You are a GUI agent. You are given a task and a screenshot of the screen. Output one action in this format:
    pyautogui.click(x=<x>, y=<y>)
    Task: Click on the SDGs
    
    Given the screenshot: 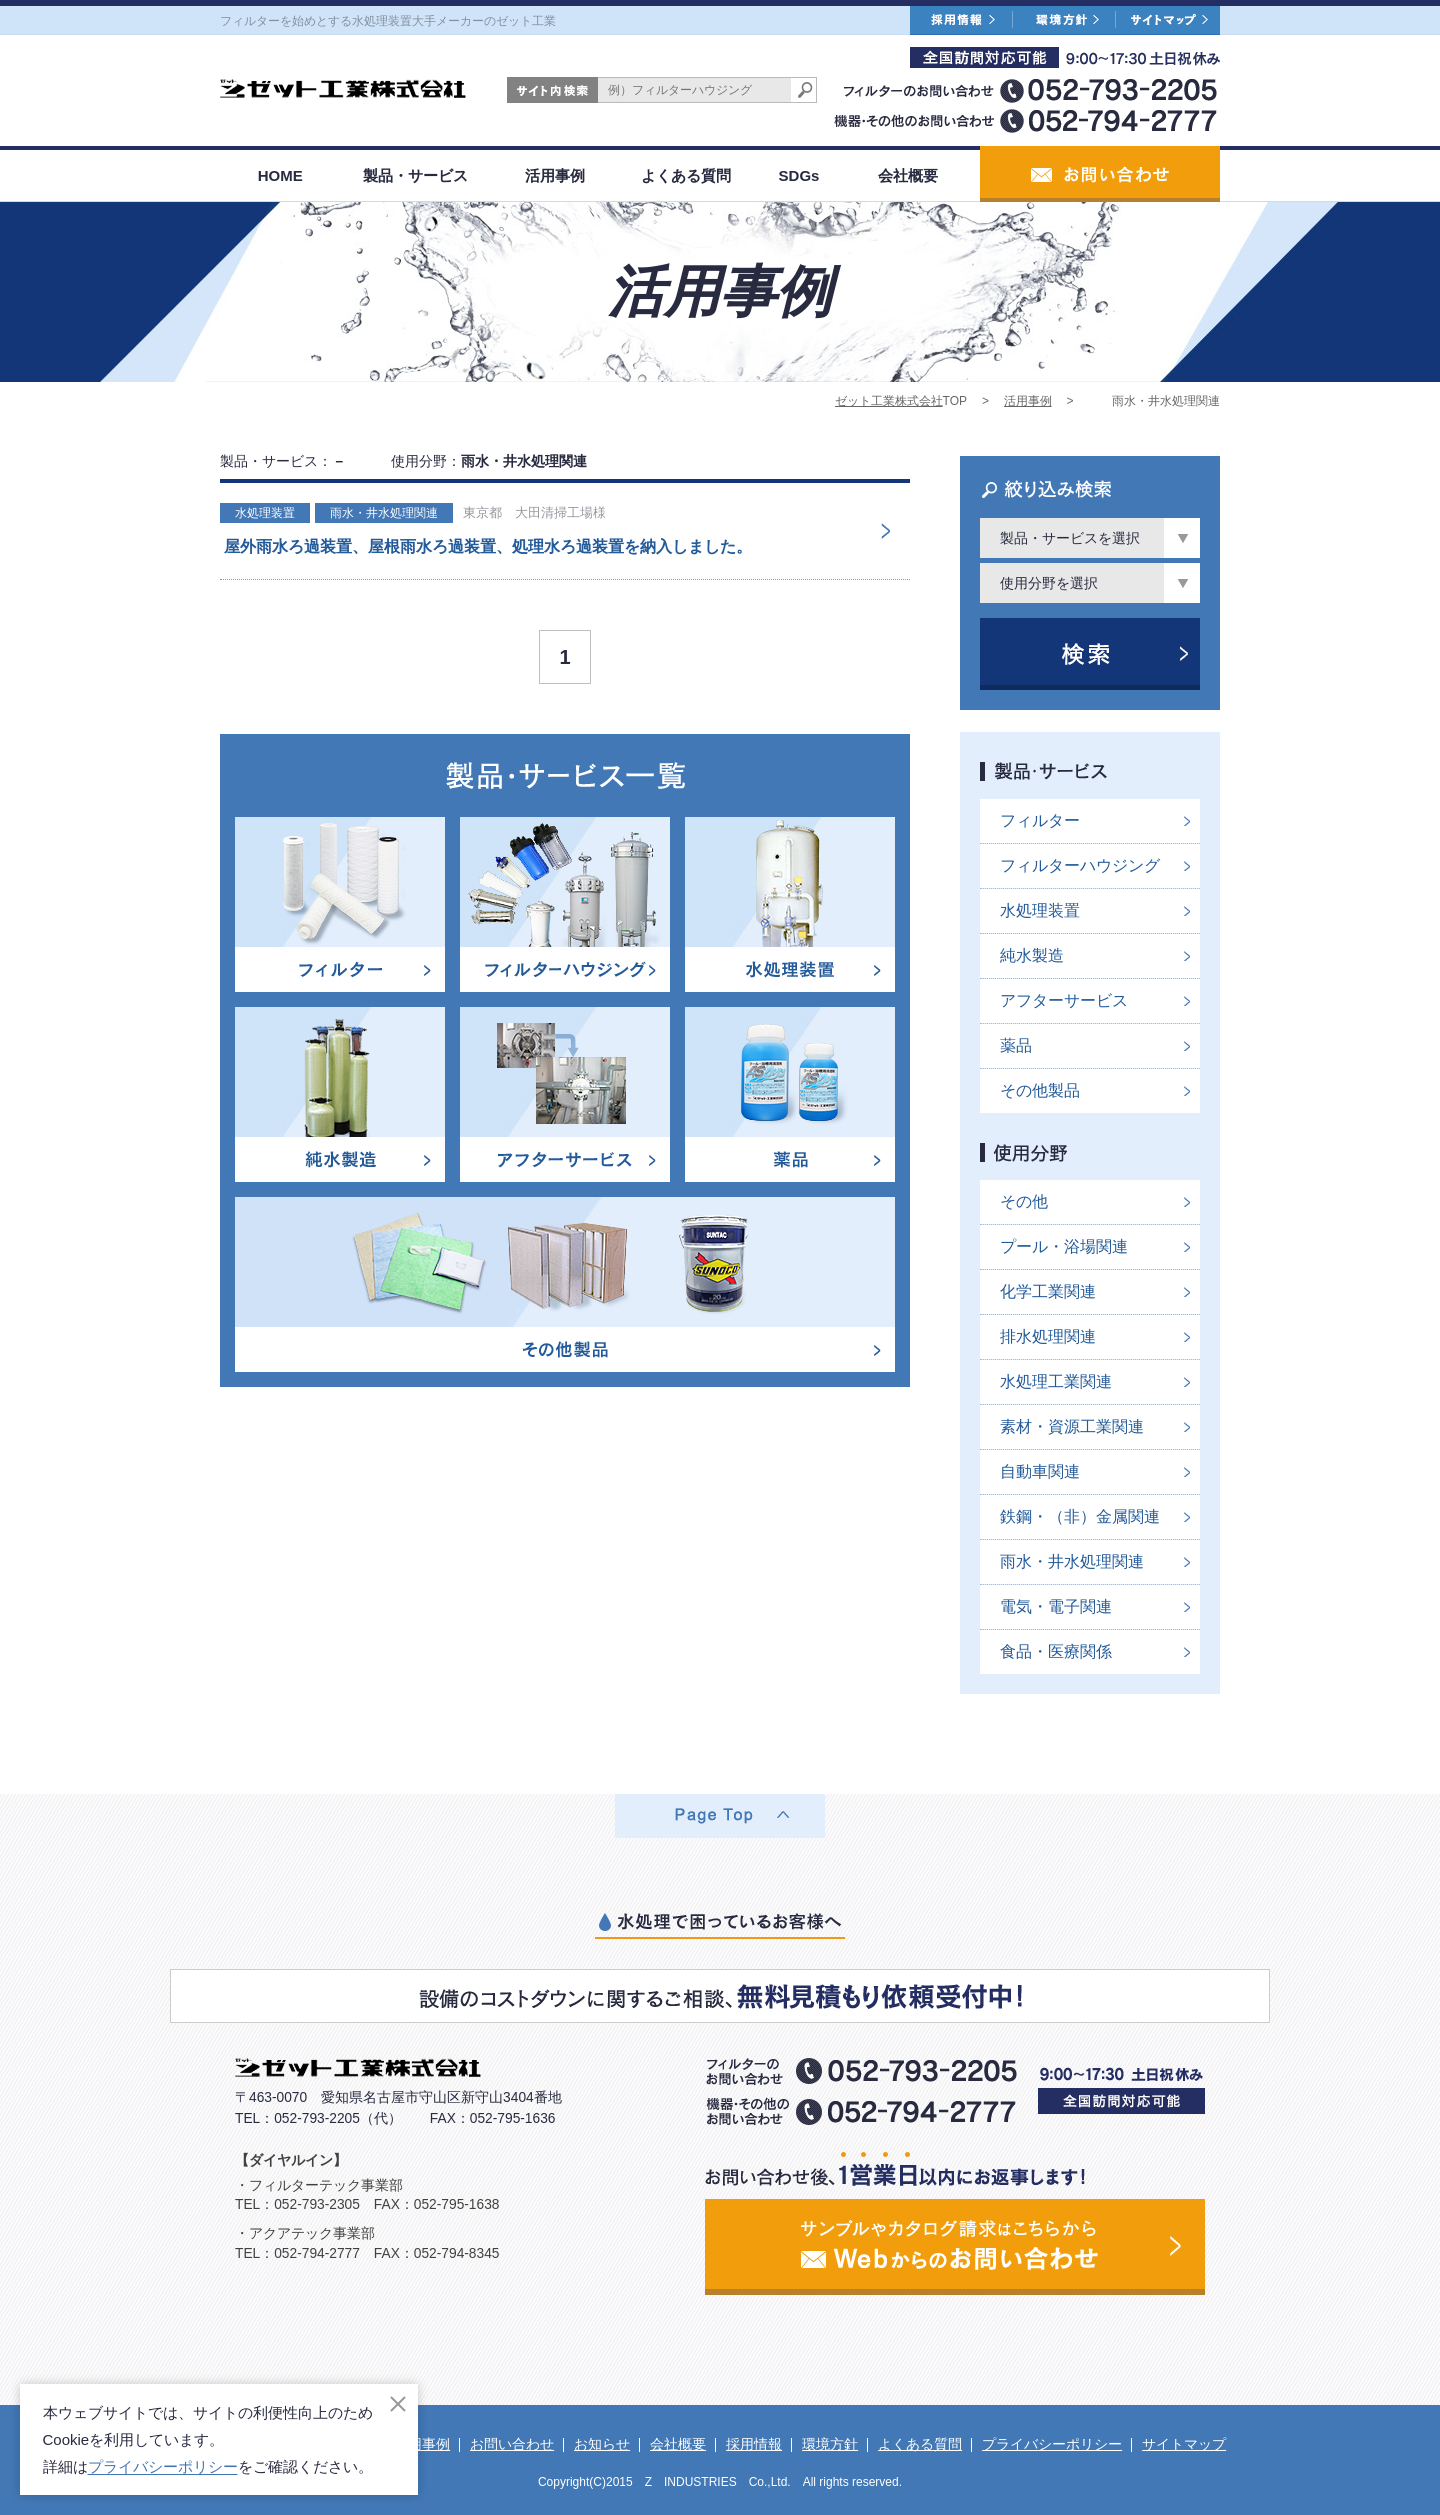 What is the action you would take?
    pyautogui.click(x=799, y=175)
    